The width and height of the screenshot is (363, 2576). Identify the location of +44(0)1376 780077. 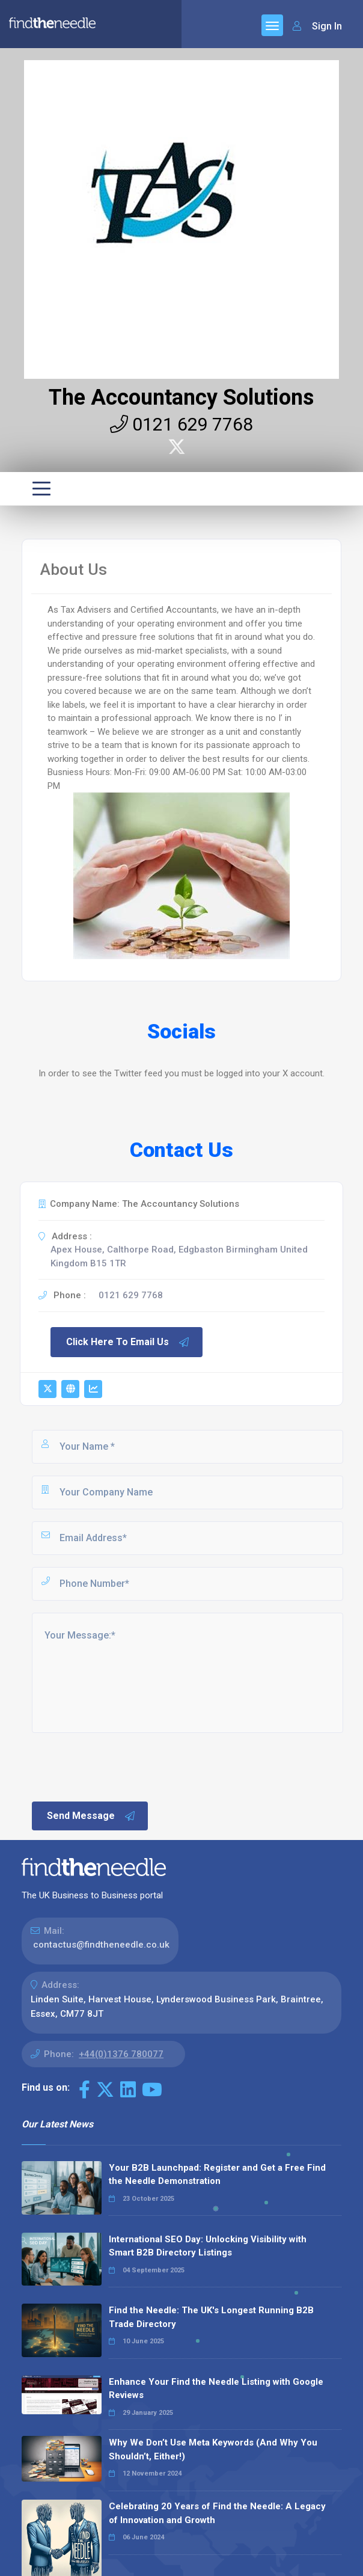
(121, 2054).